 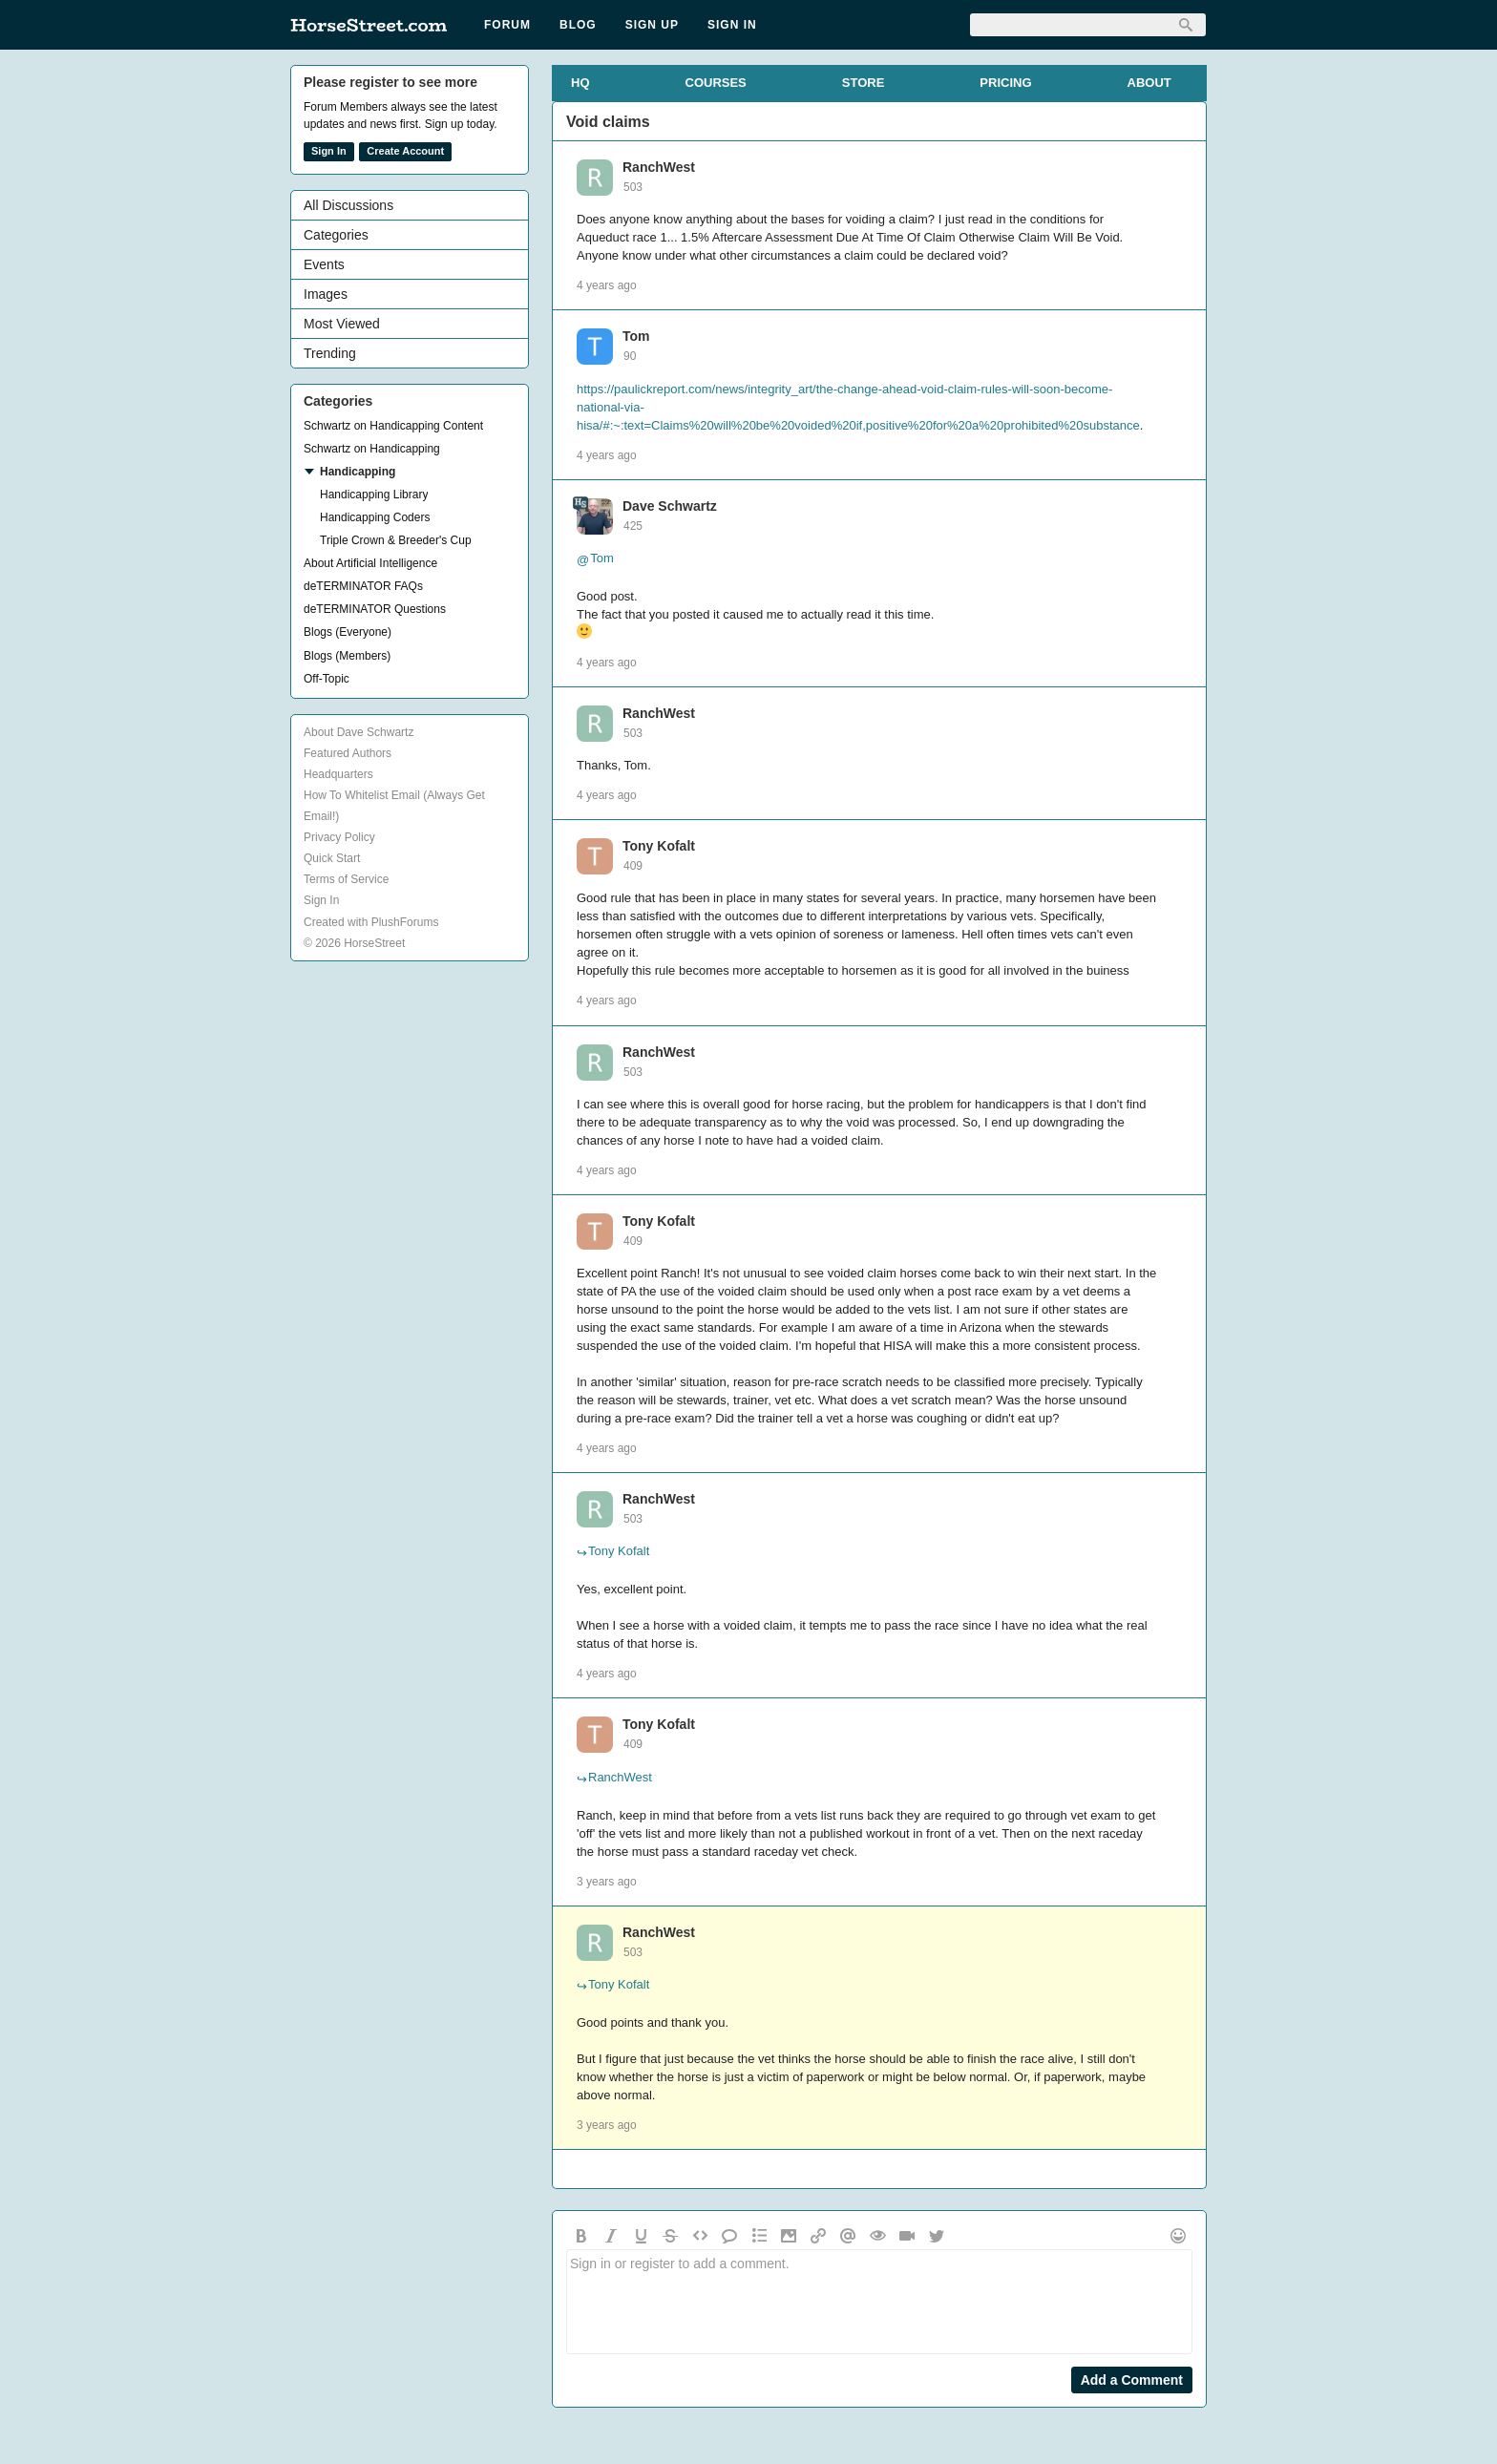 I want to click on Tony Kofalt, so click(x=658, y=845).